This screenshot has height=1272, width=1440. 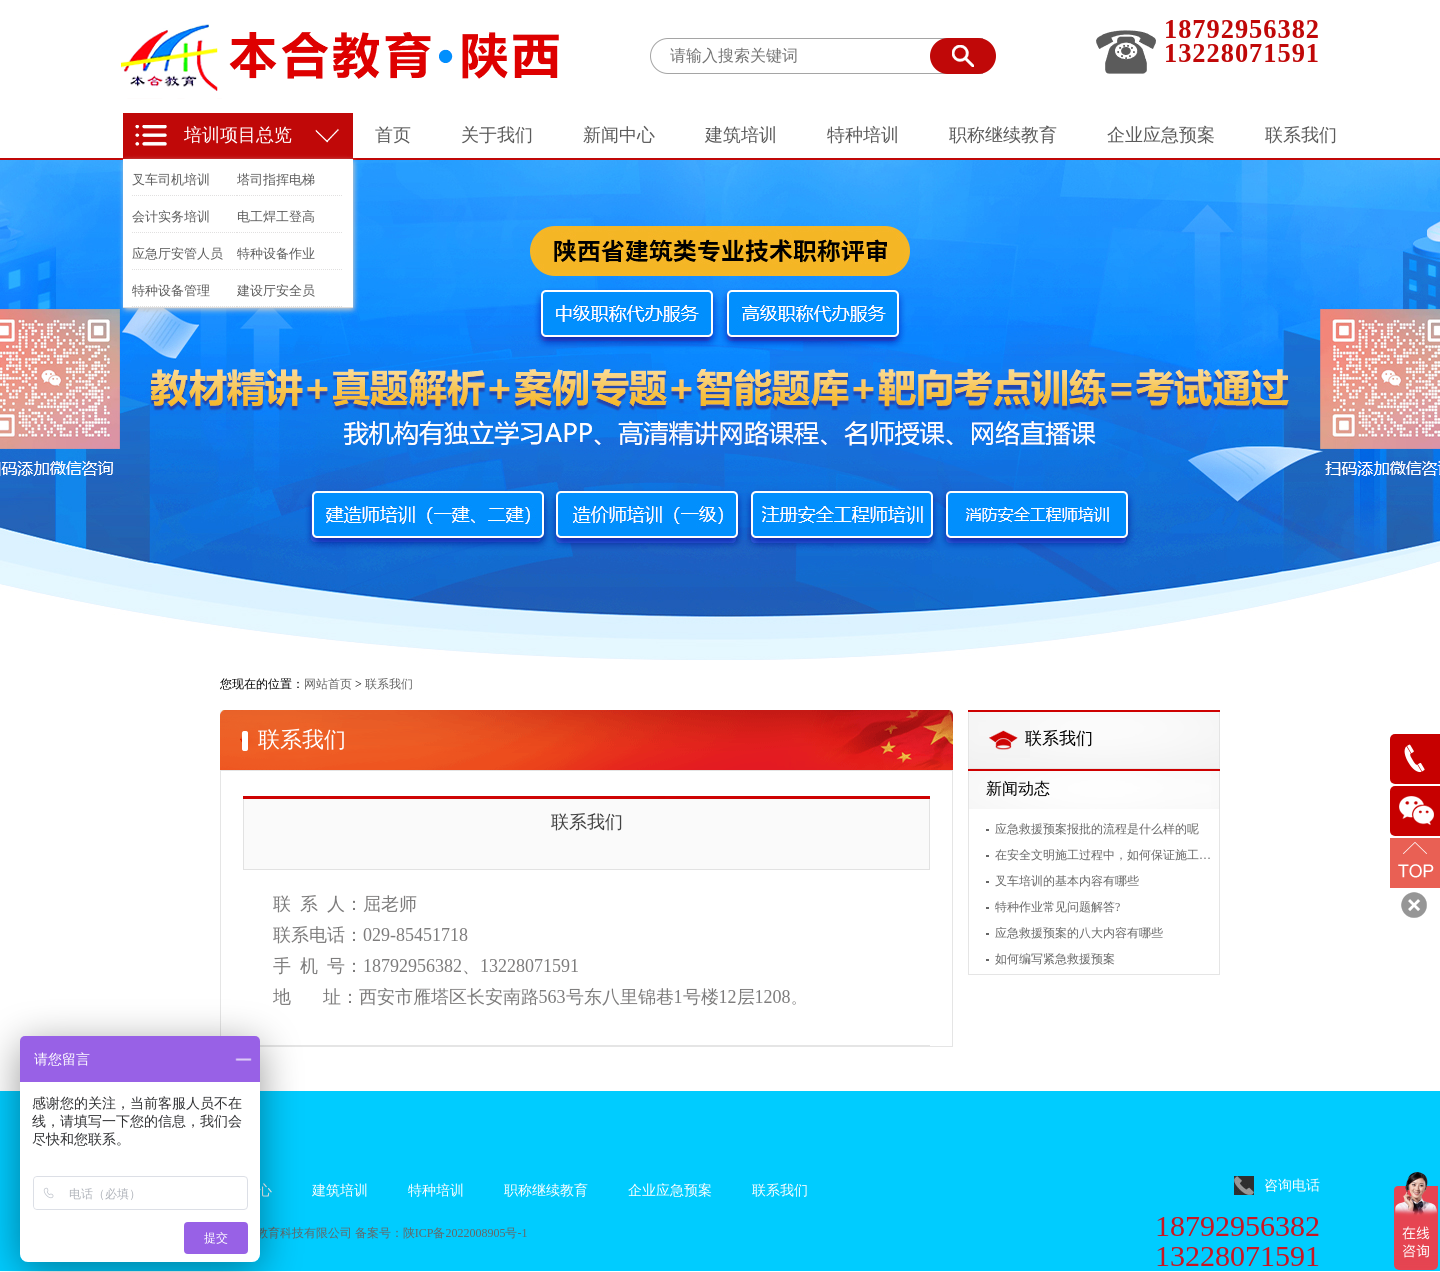 What do you see at coordinates (276, 179) in the screenshot?
I see `塔司指挥电梯` at bounding box center [276, 179].